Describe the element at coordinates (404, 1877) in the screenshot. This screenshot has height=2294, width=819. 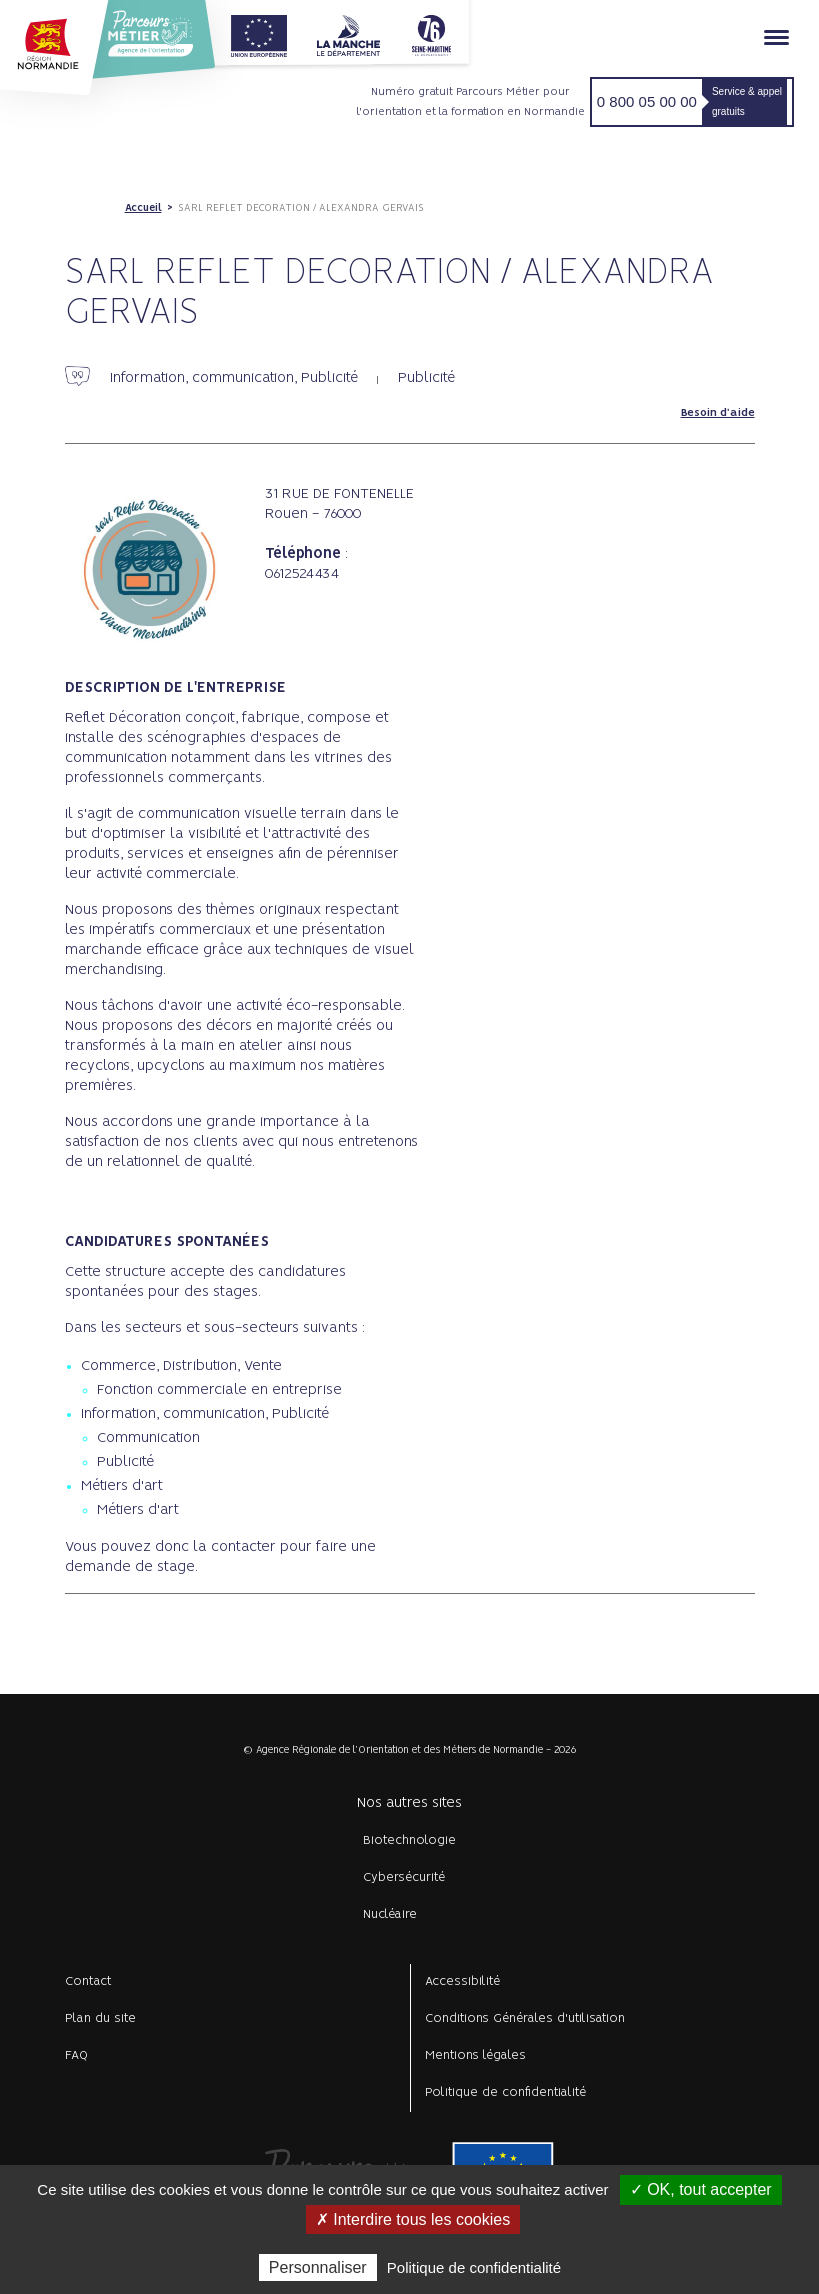
I see `Cybersécurité` at that location.